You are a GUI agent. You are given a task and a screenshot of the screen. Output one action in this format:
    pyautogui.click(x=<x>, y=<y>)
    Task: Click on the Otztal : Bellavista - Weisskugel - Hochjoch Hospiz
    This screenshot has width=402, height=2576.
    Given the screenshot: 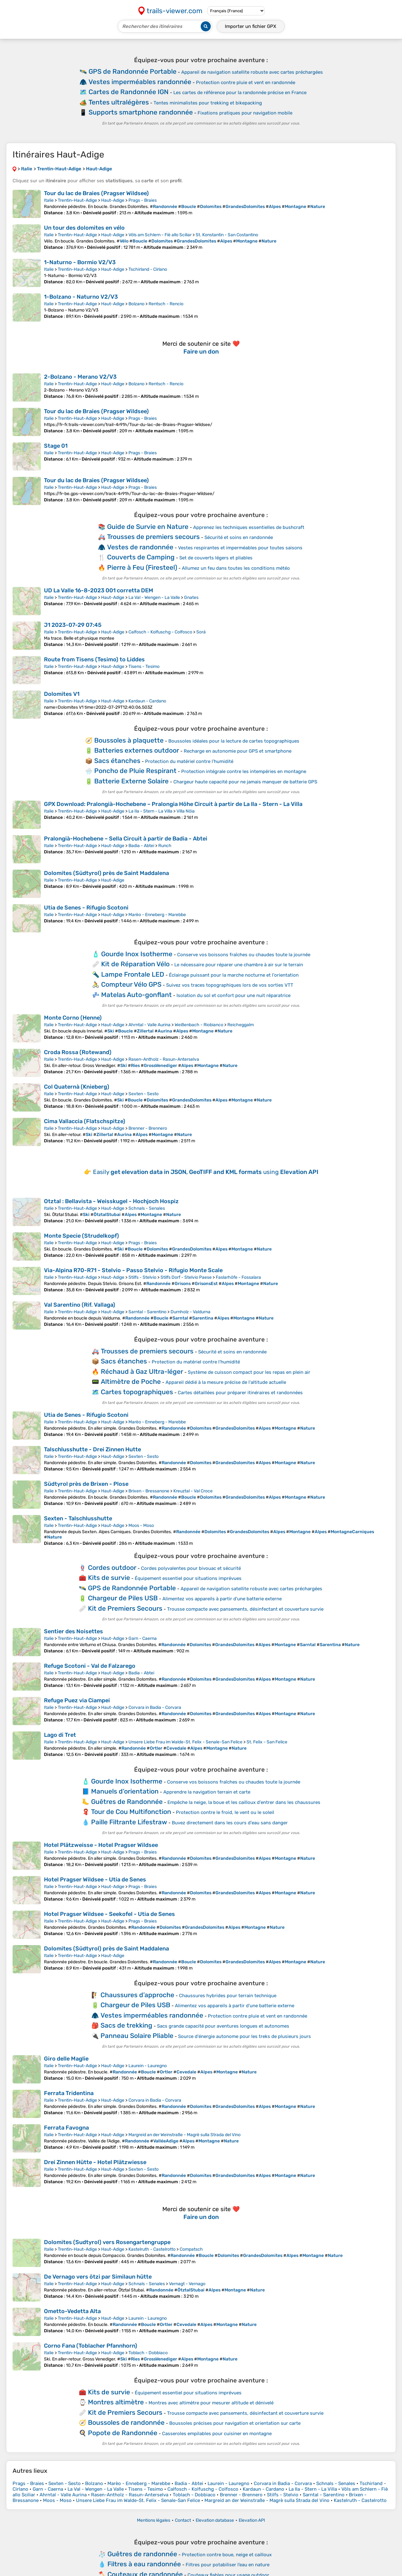 What is the action you would take?
    pyautogui.click(x=111, y=1201)
    